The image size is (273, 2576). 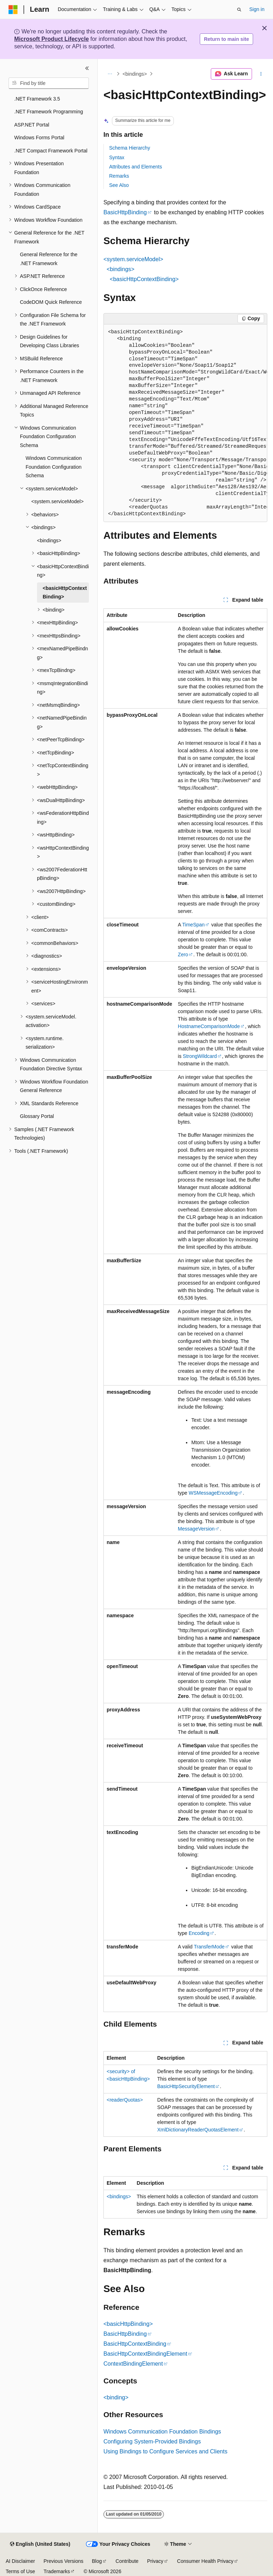 I want to click on <bindings> [treeitem], so click(x=49, y=540).